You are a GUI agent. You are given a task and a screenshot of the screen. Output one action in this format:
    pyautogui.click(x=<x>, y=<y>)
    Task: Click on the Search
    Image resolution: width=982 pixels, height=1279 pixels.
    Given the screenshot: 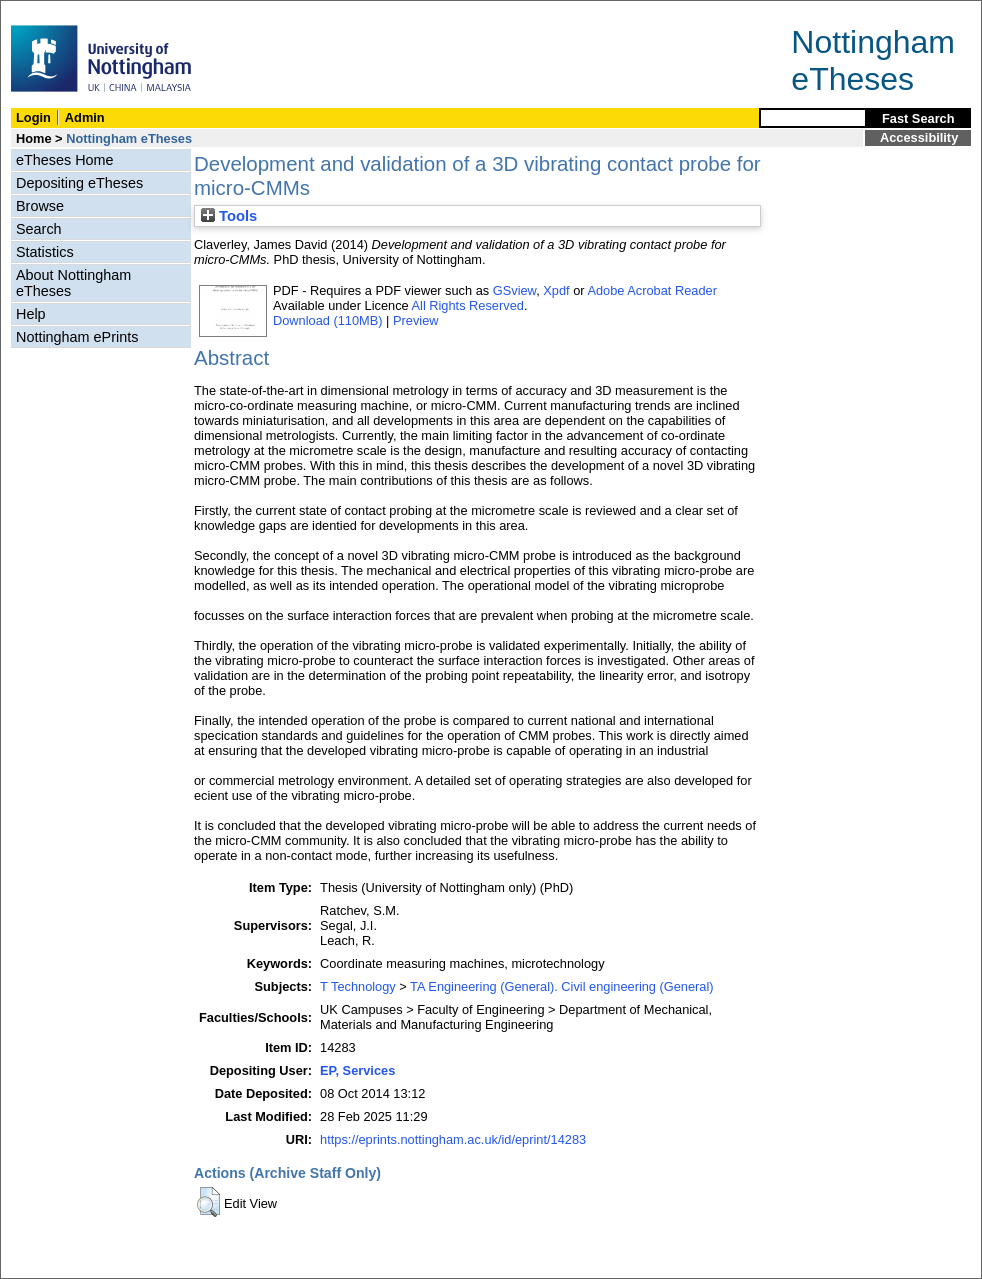 What is the action you would take?
    pyautogui.click(x=39, y=229)
    